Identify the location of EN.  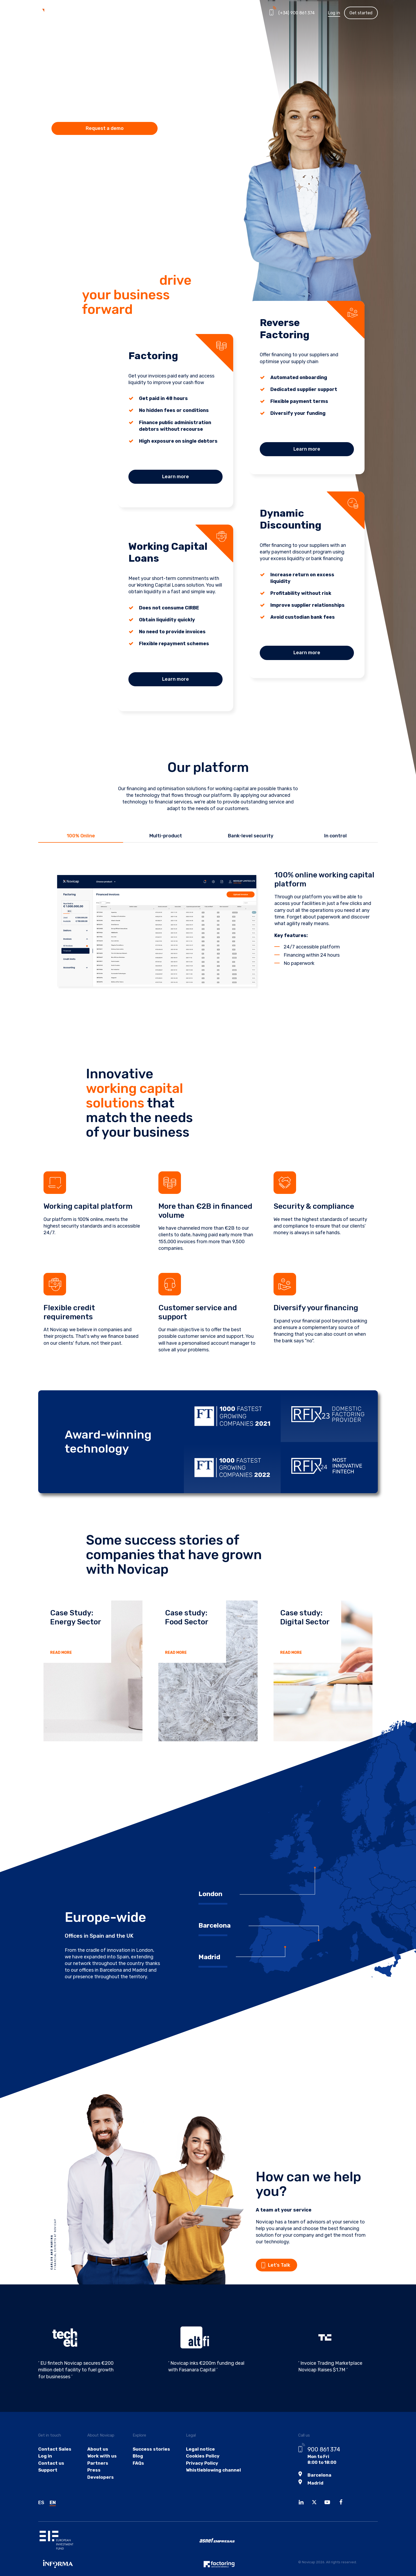
(53, 2512).